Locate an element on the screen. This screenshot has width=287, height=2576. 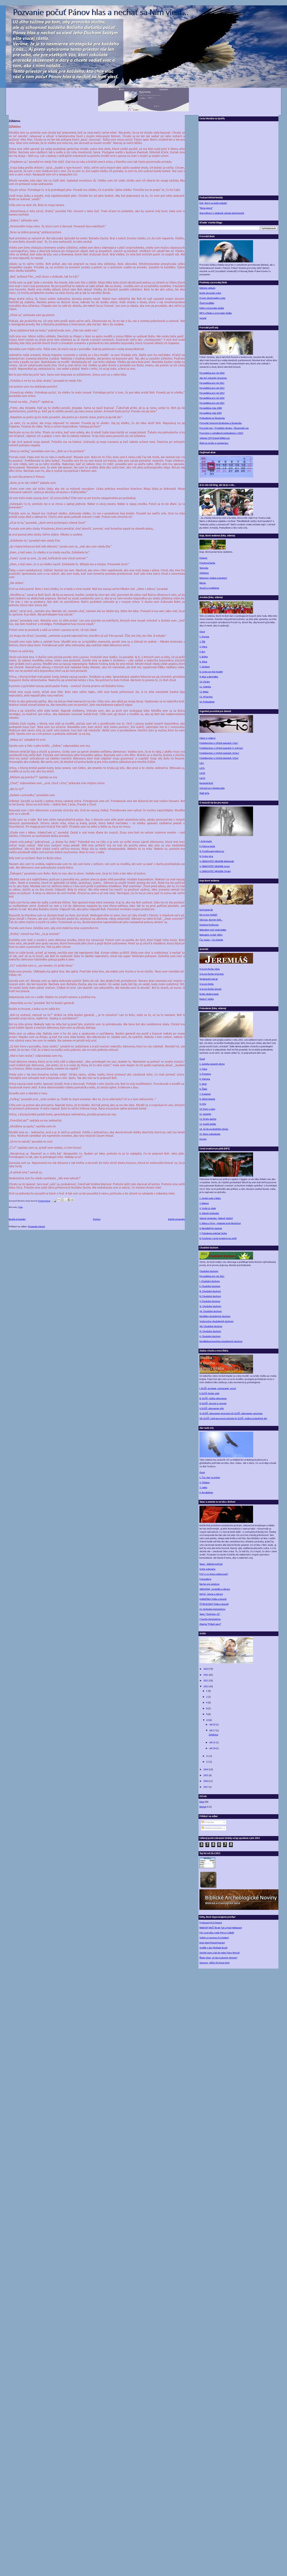
Perspektíva pre rok 2013 is located at coordinates (211, 393).